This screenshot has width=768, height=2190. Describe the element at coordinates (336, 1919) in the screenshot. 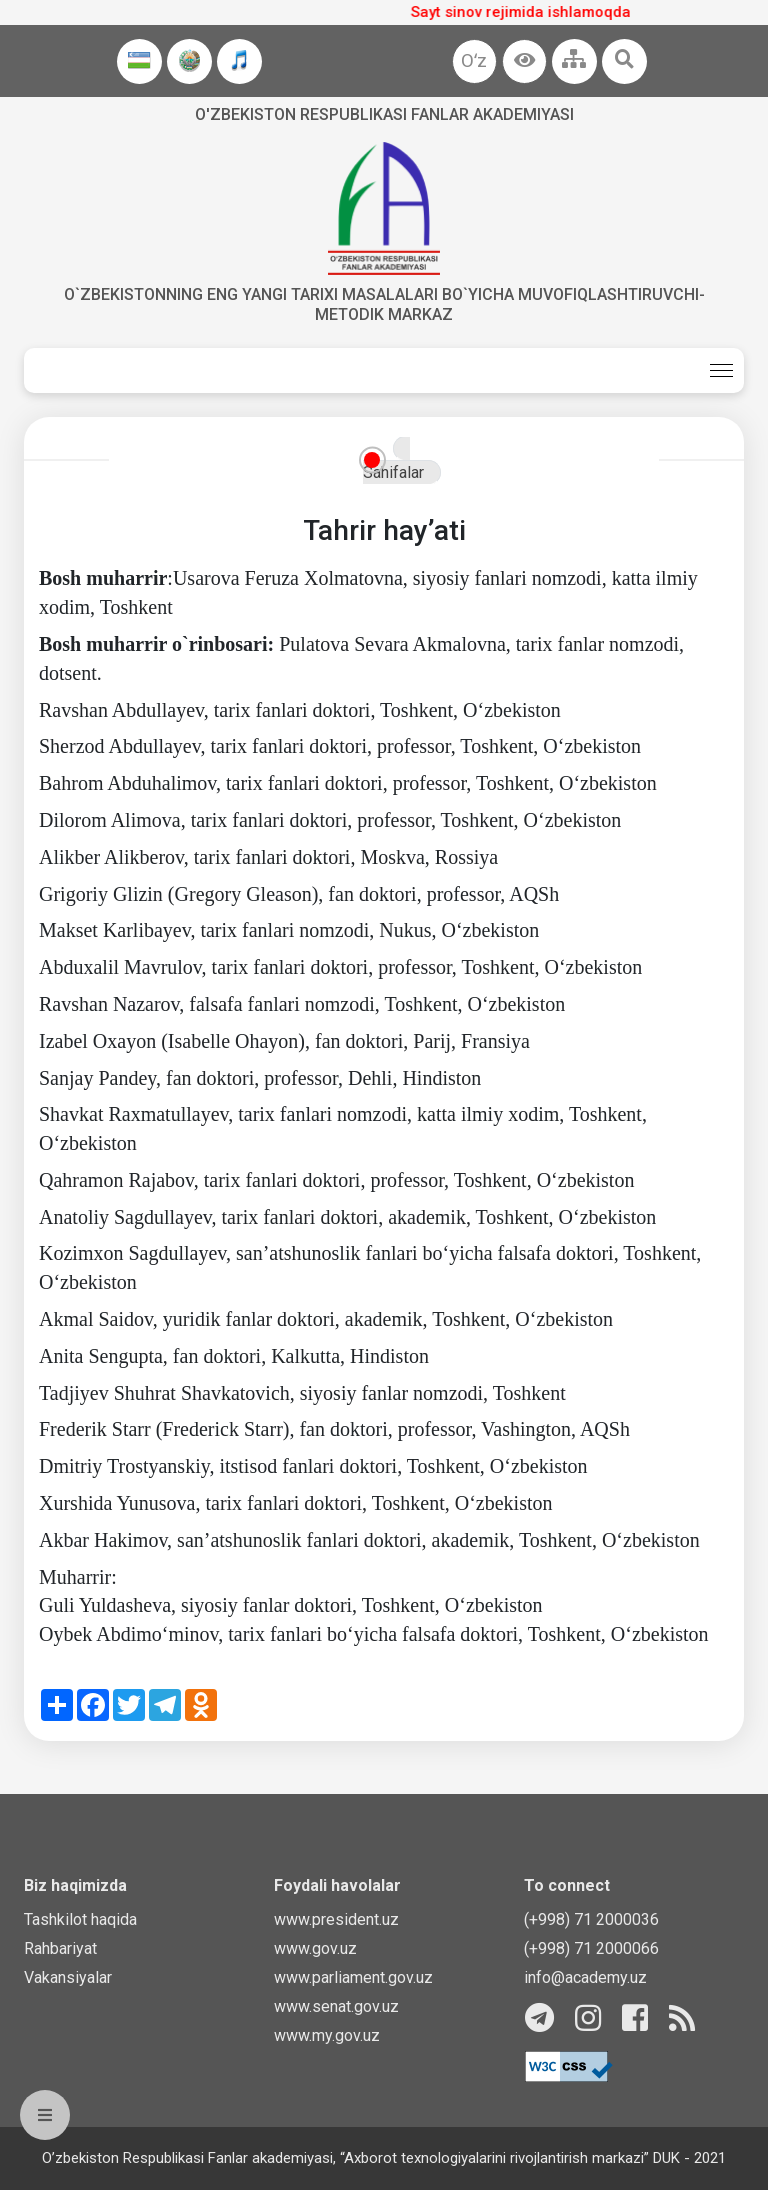

I see `www.president.uz` at that location.